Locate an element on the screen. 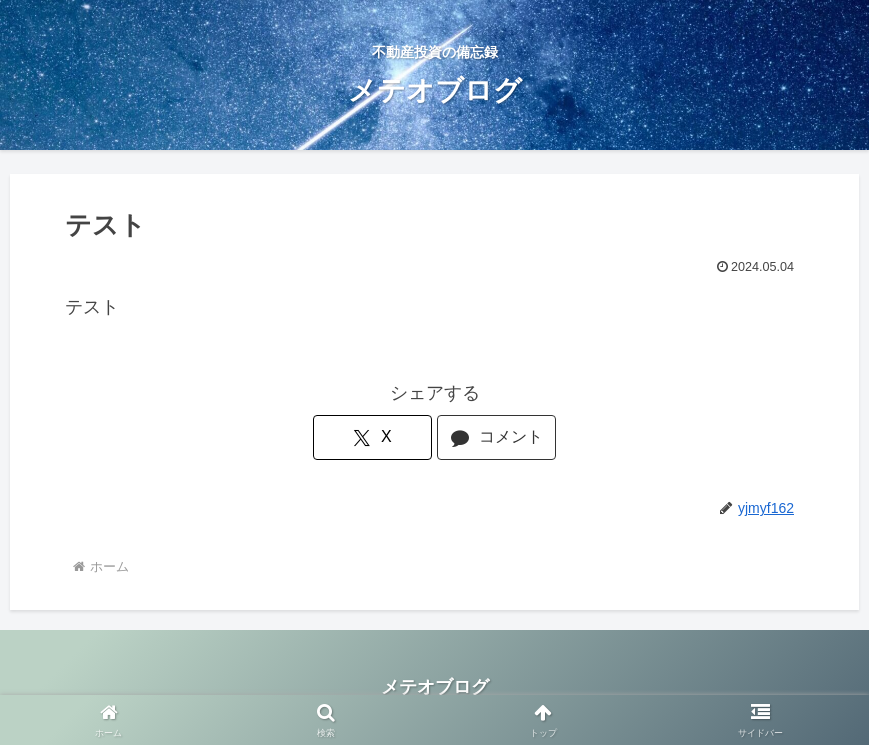  [コメントする] is located at coordinates (496, 437).